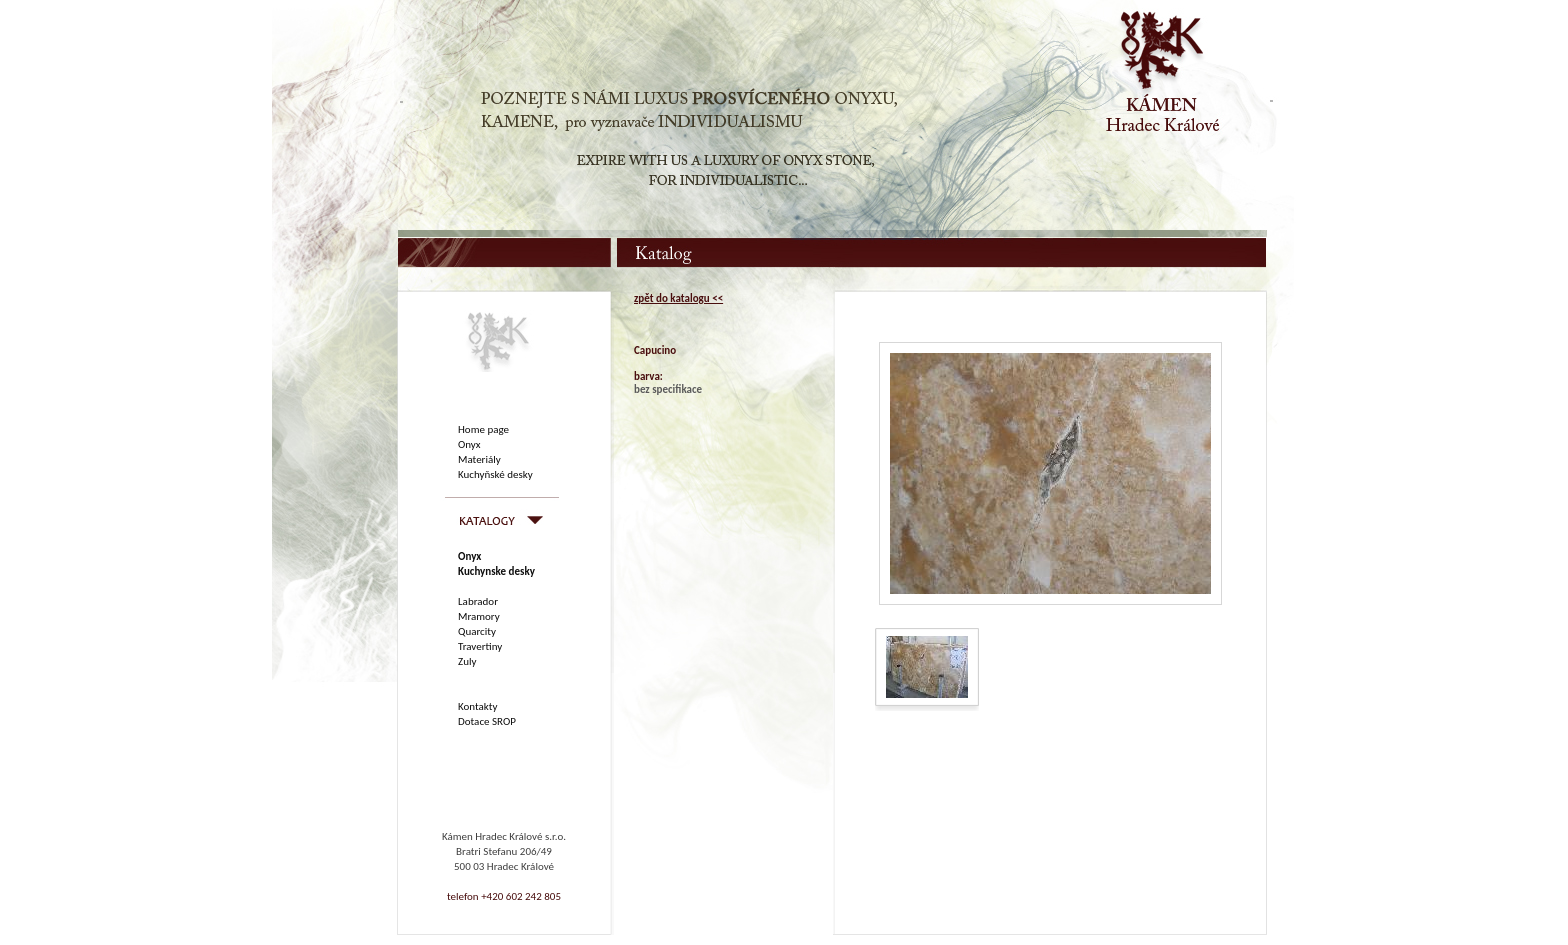 The image size is (1568, 945). I want to click on Labrador, so click(478, 601).